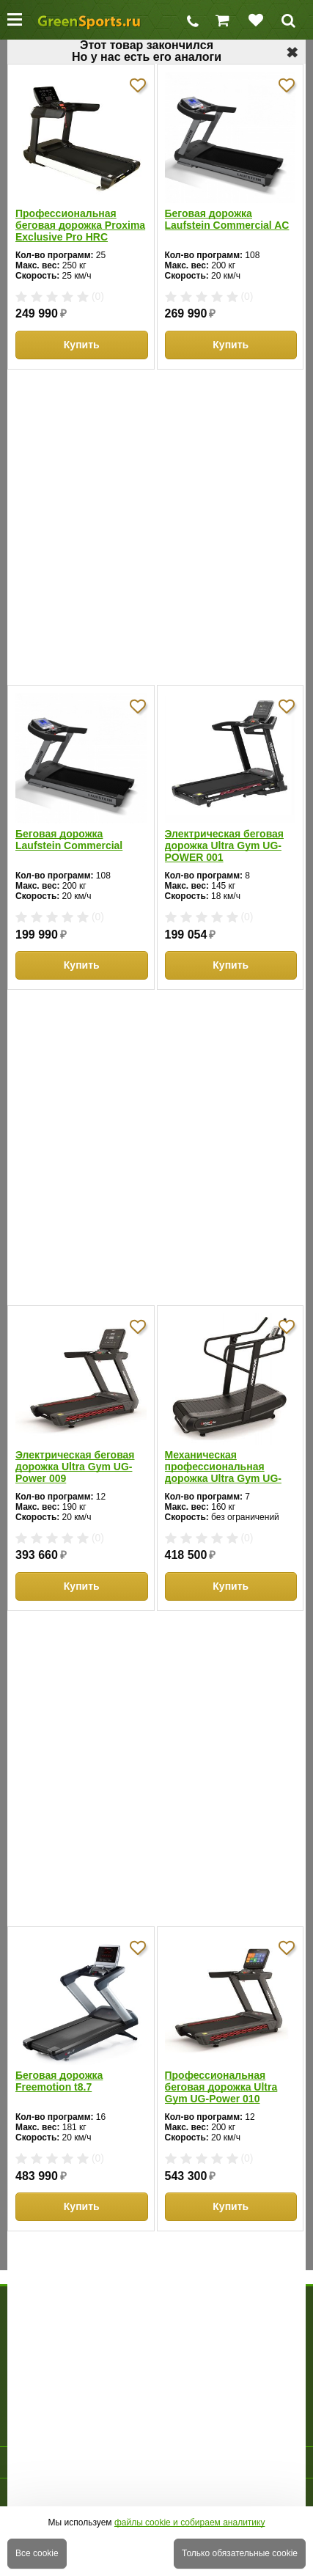  Describe the element at coordinates (189, 2522) in the screenshot. I see `файлы cookie и собираем аналитику` at that location.